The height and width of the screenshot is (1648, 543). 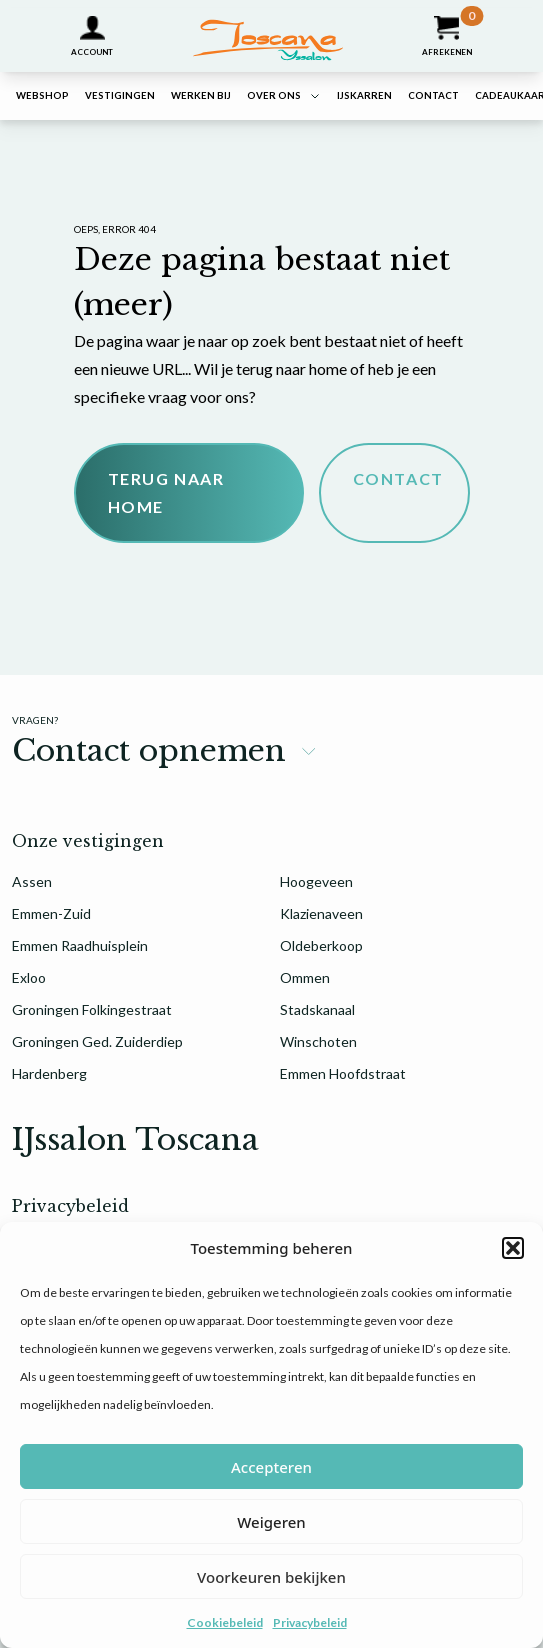 I want to click on Privacybeleid, so click(x=310, y=1622).